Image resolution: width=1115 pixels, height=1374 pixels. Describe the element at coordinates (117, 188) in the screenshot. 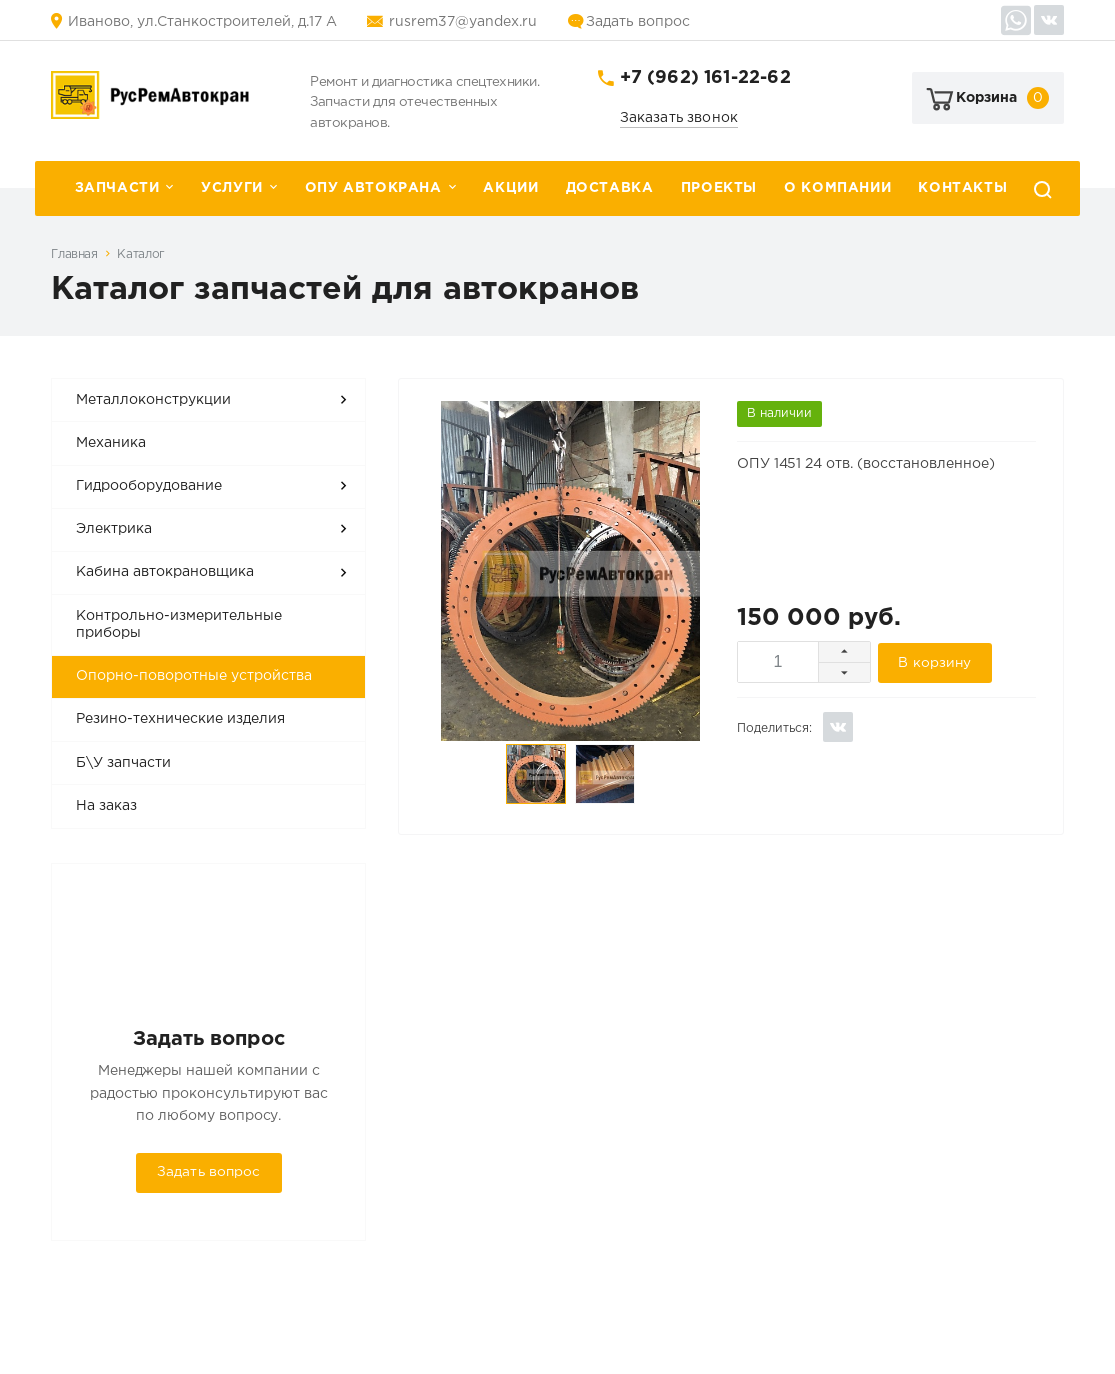

I see `Запчасти` at that location.